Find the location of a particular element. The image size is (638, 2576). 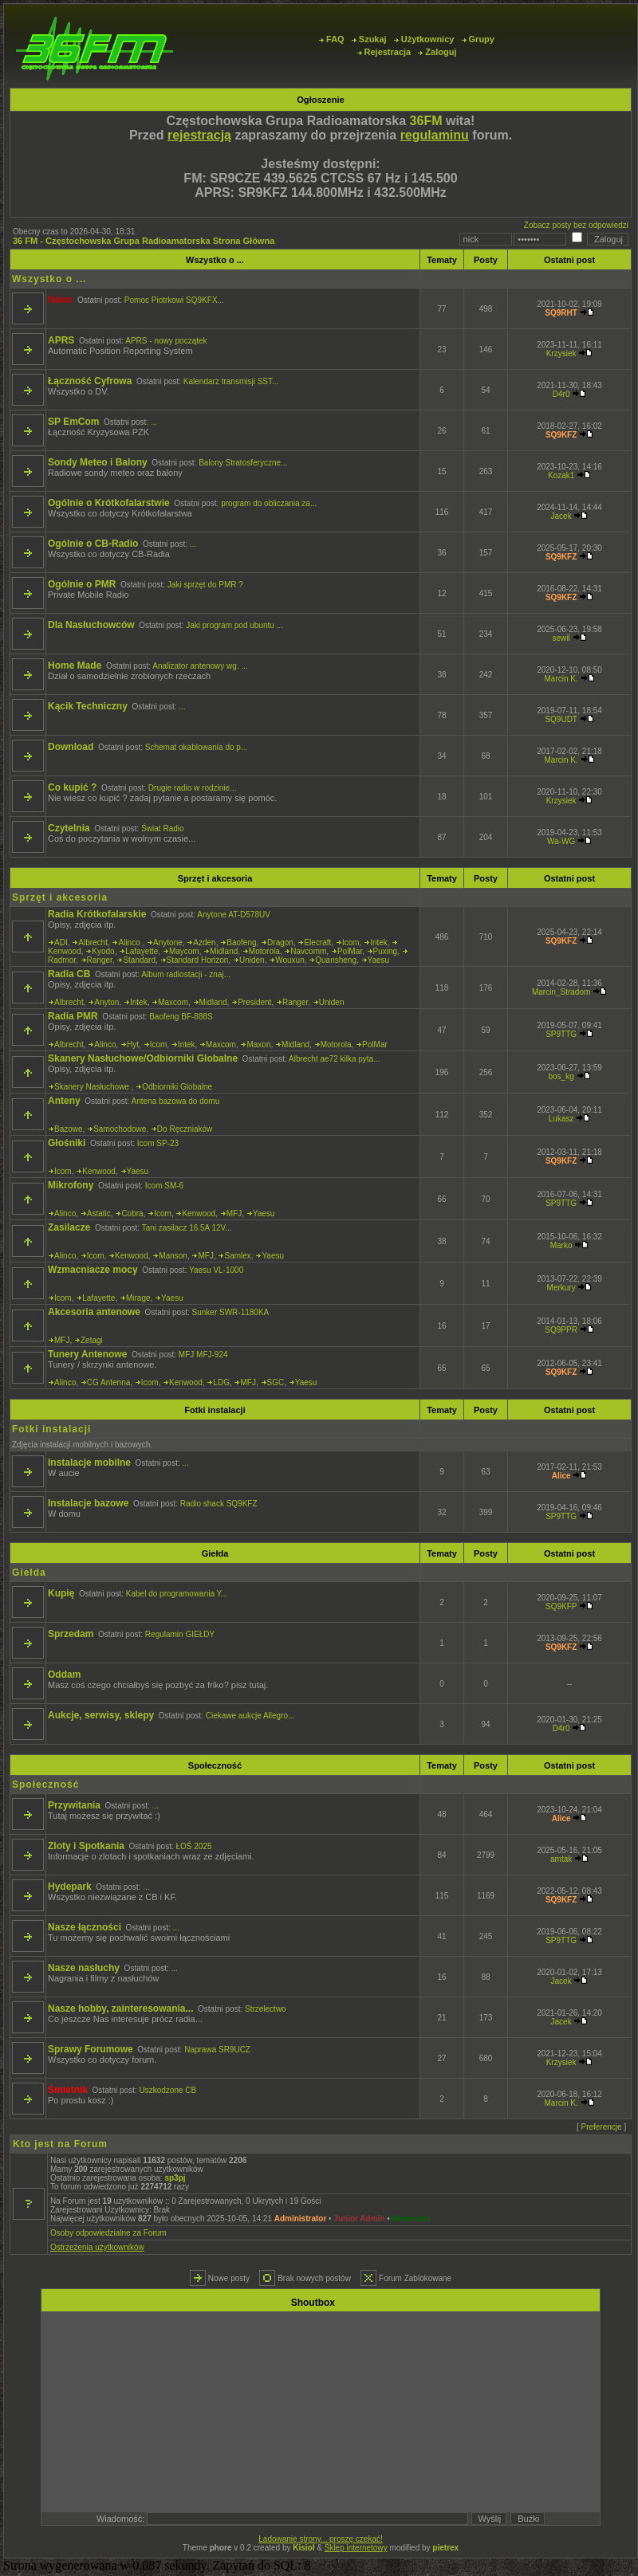

Sprzedam is located at coordinates (70, 1633).